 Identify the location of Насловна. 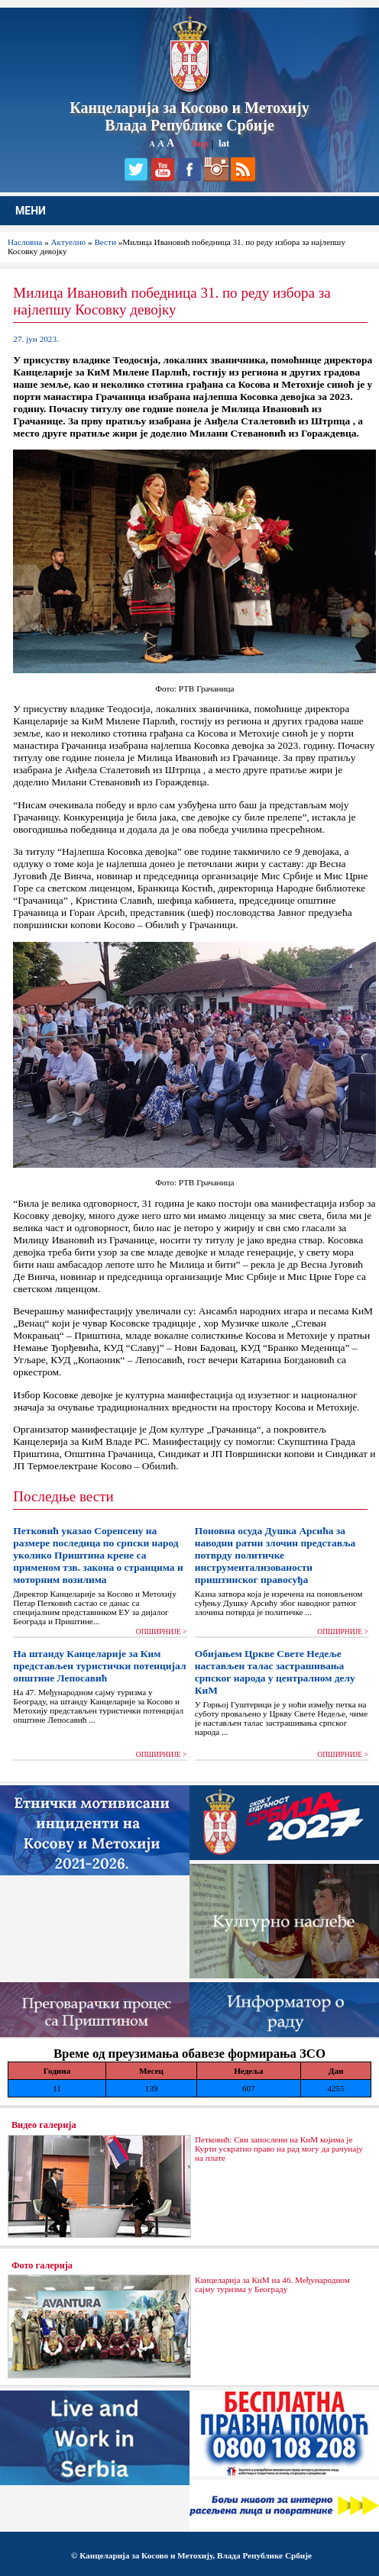
(25, 242).